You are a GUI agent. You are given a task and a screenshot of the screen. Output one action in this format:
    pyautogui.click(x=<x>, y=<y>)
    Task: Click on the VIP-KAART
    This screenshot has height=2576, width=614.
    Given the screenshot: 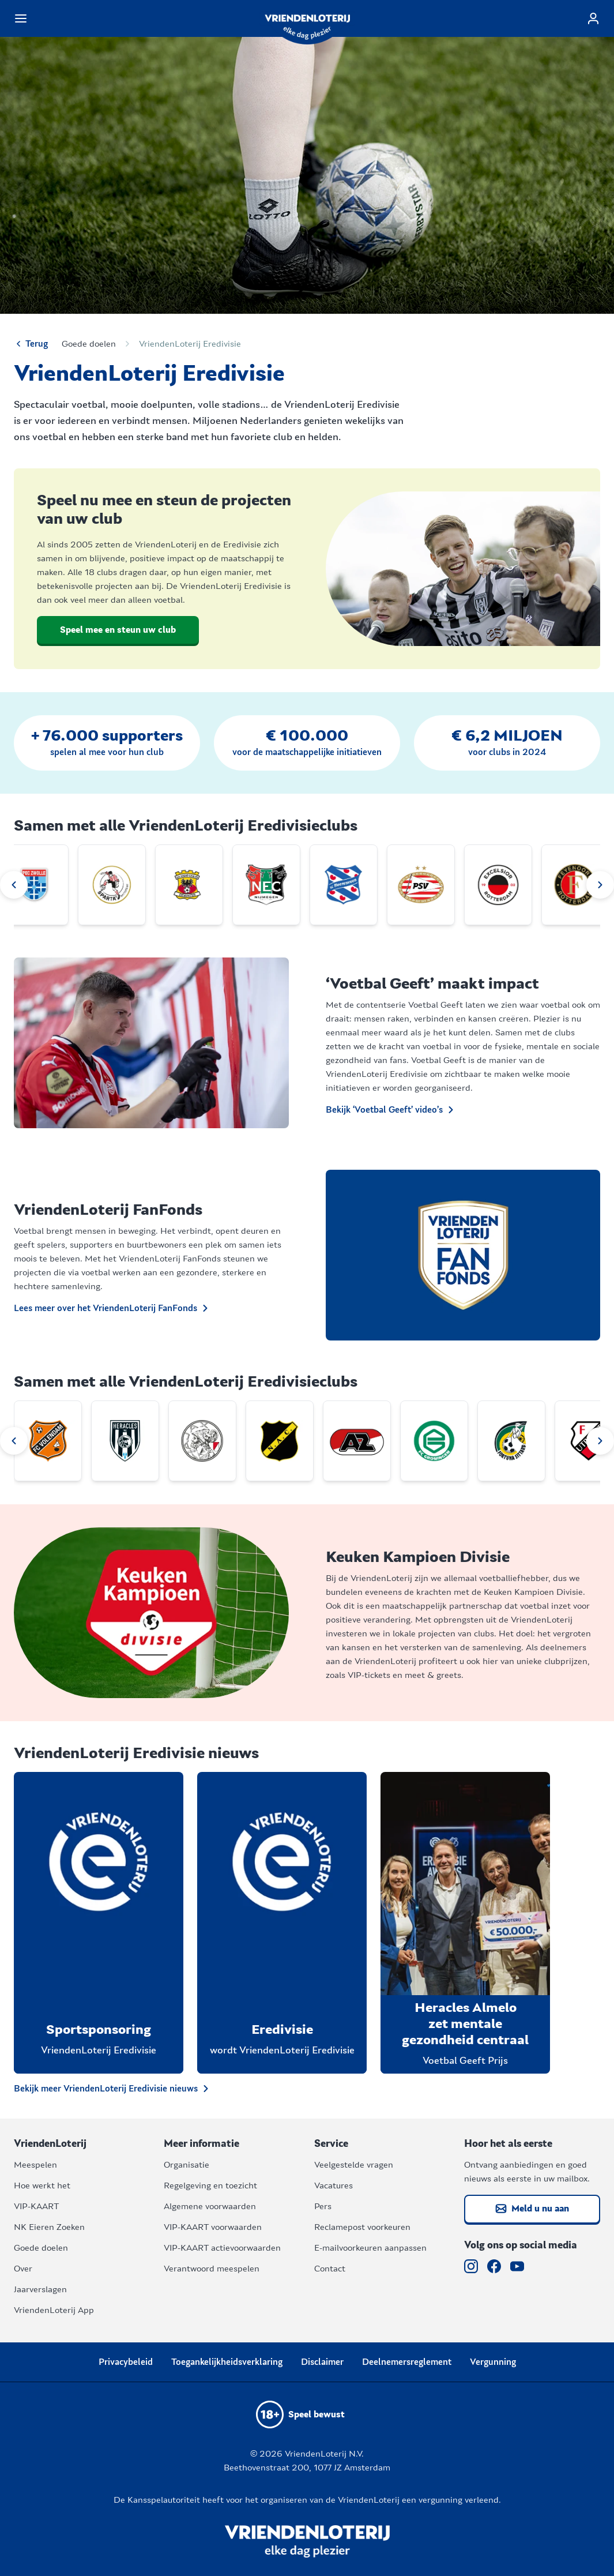 What is the action you would take?
    pyautogui.click(x=36, y=2206)
    